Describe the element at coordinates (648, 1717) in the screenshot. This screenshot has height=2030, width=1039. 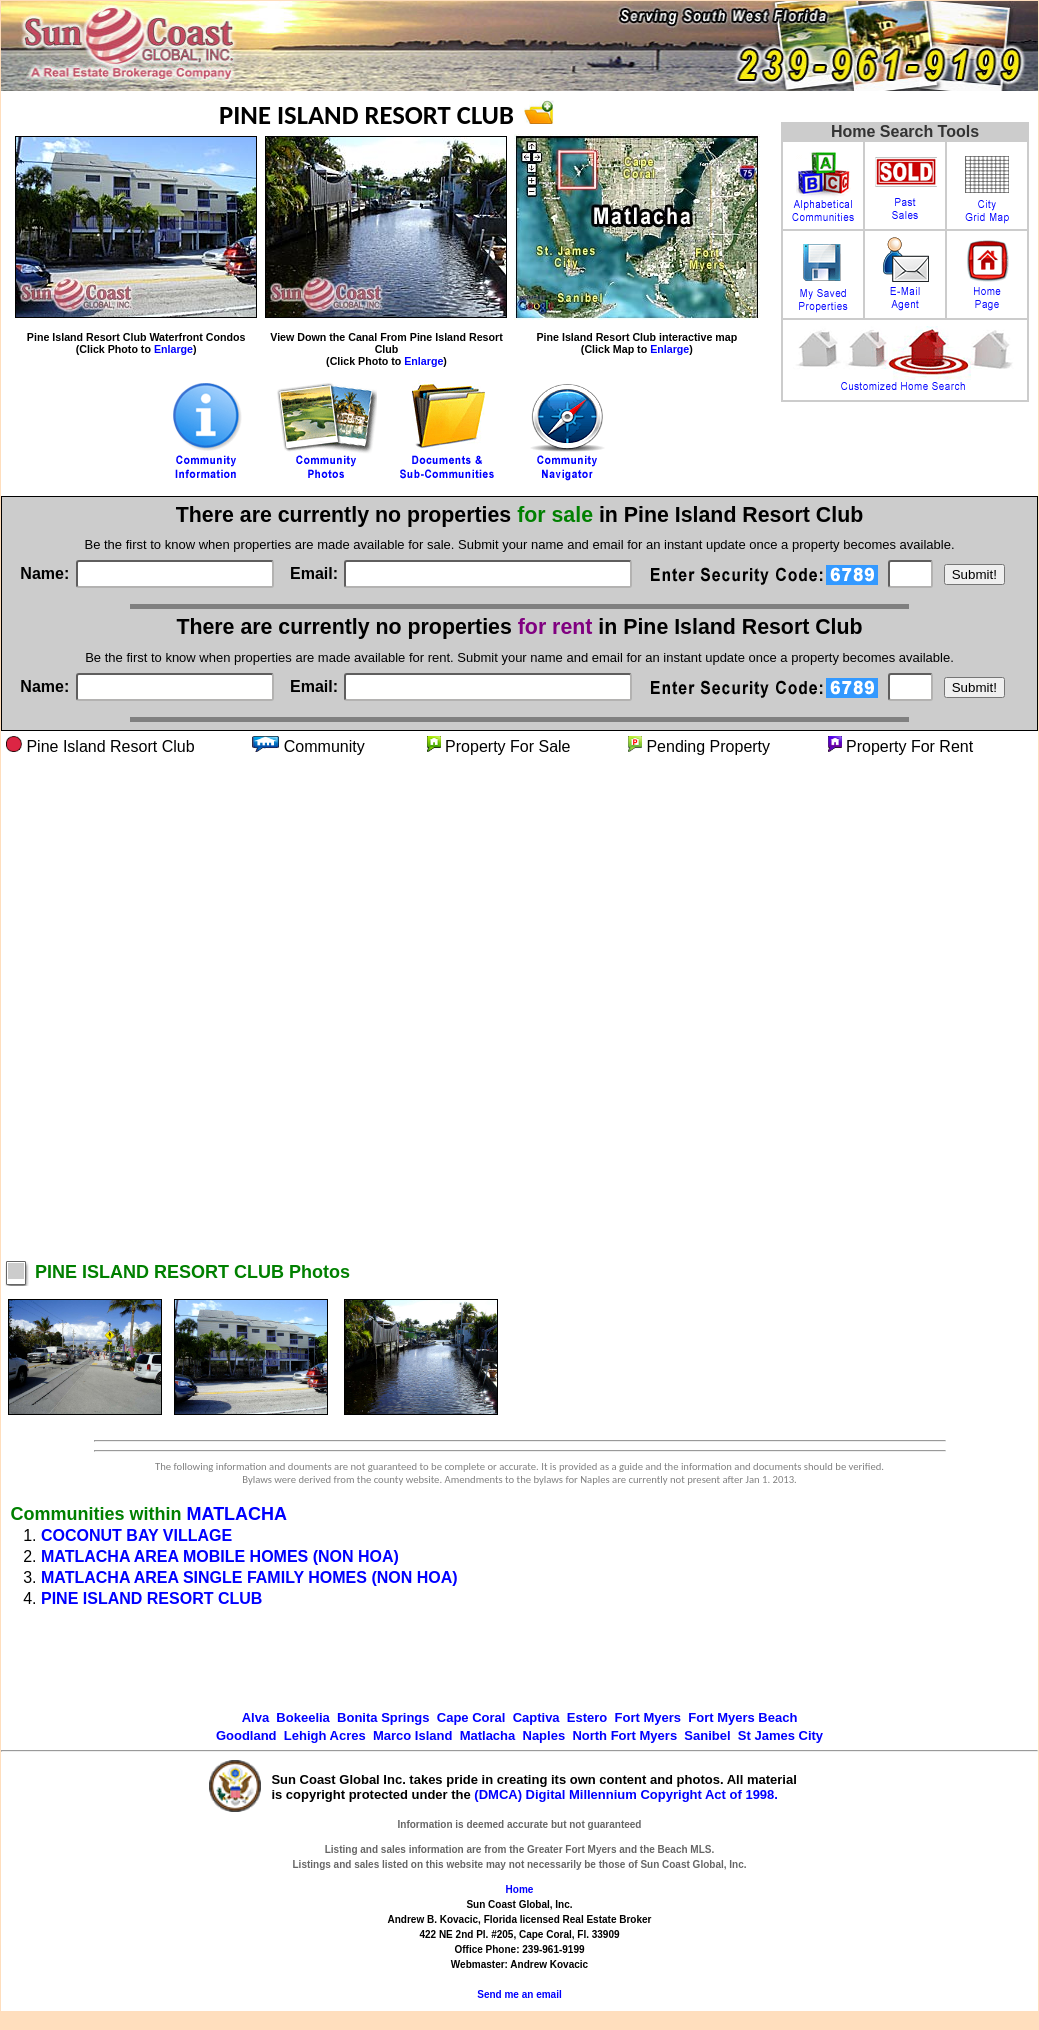
I see `Fort Myers` at that location.